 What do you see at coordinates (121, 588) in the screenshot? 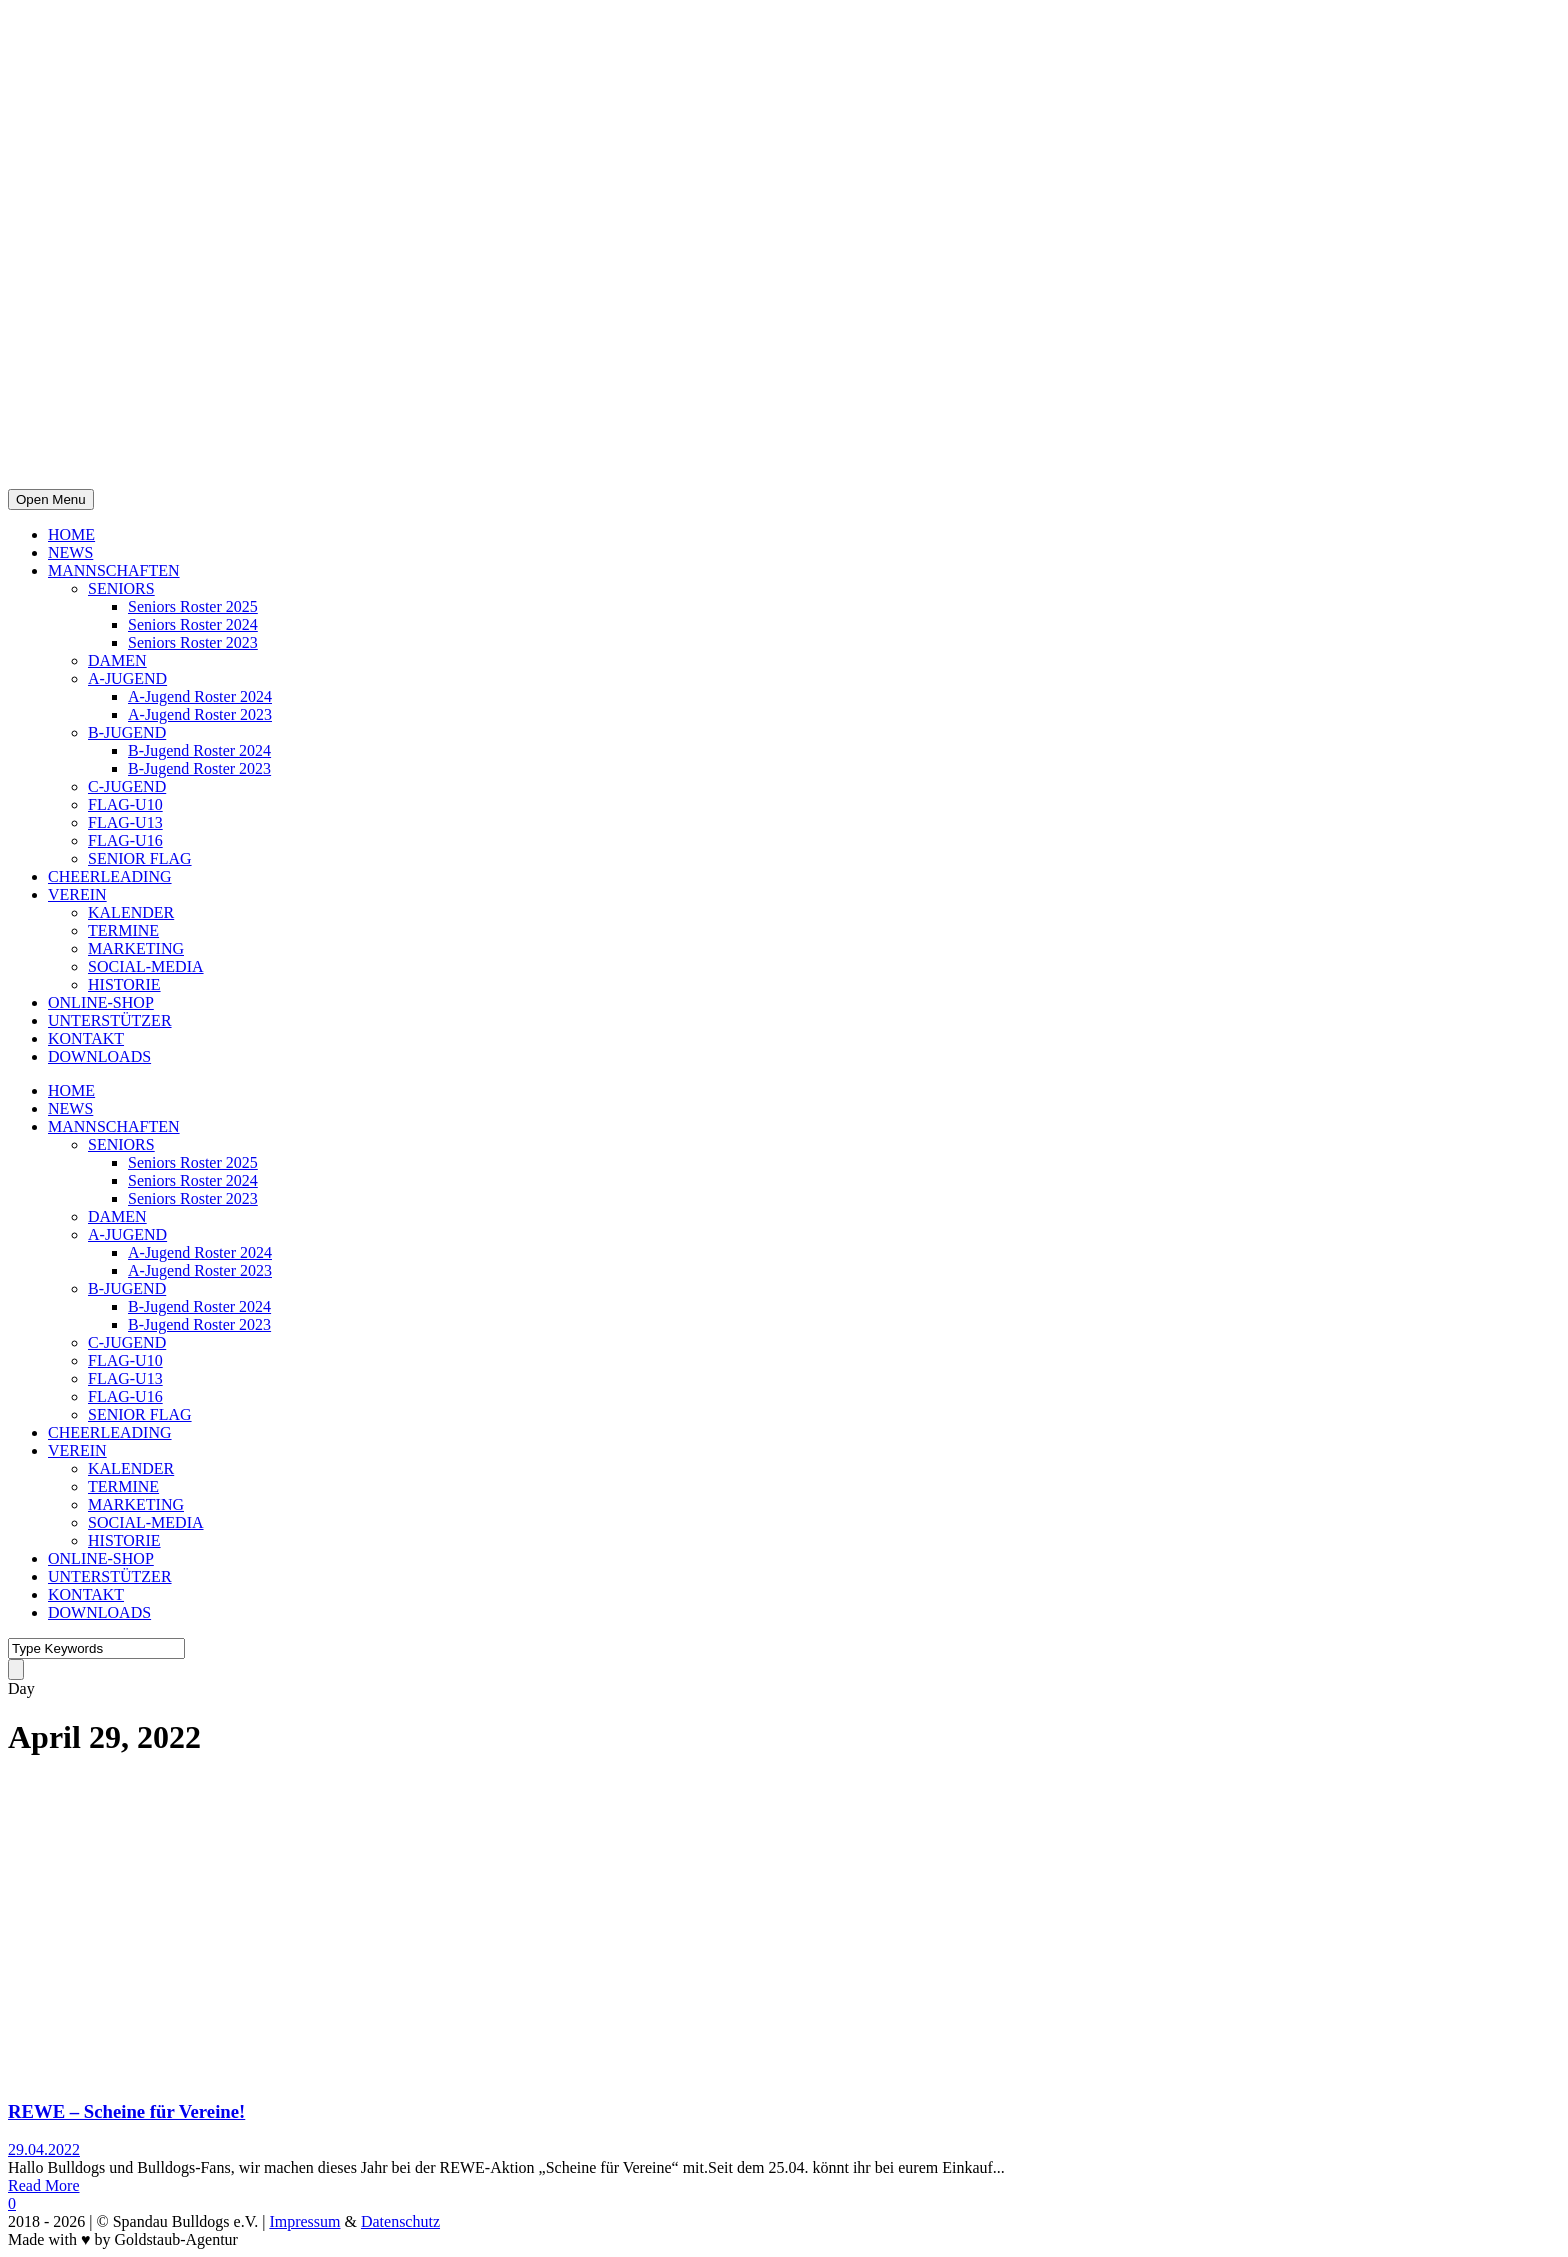
I see `SENIORS` at bounding box center [121, 588].